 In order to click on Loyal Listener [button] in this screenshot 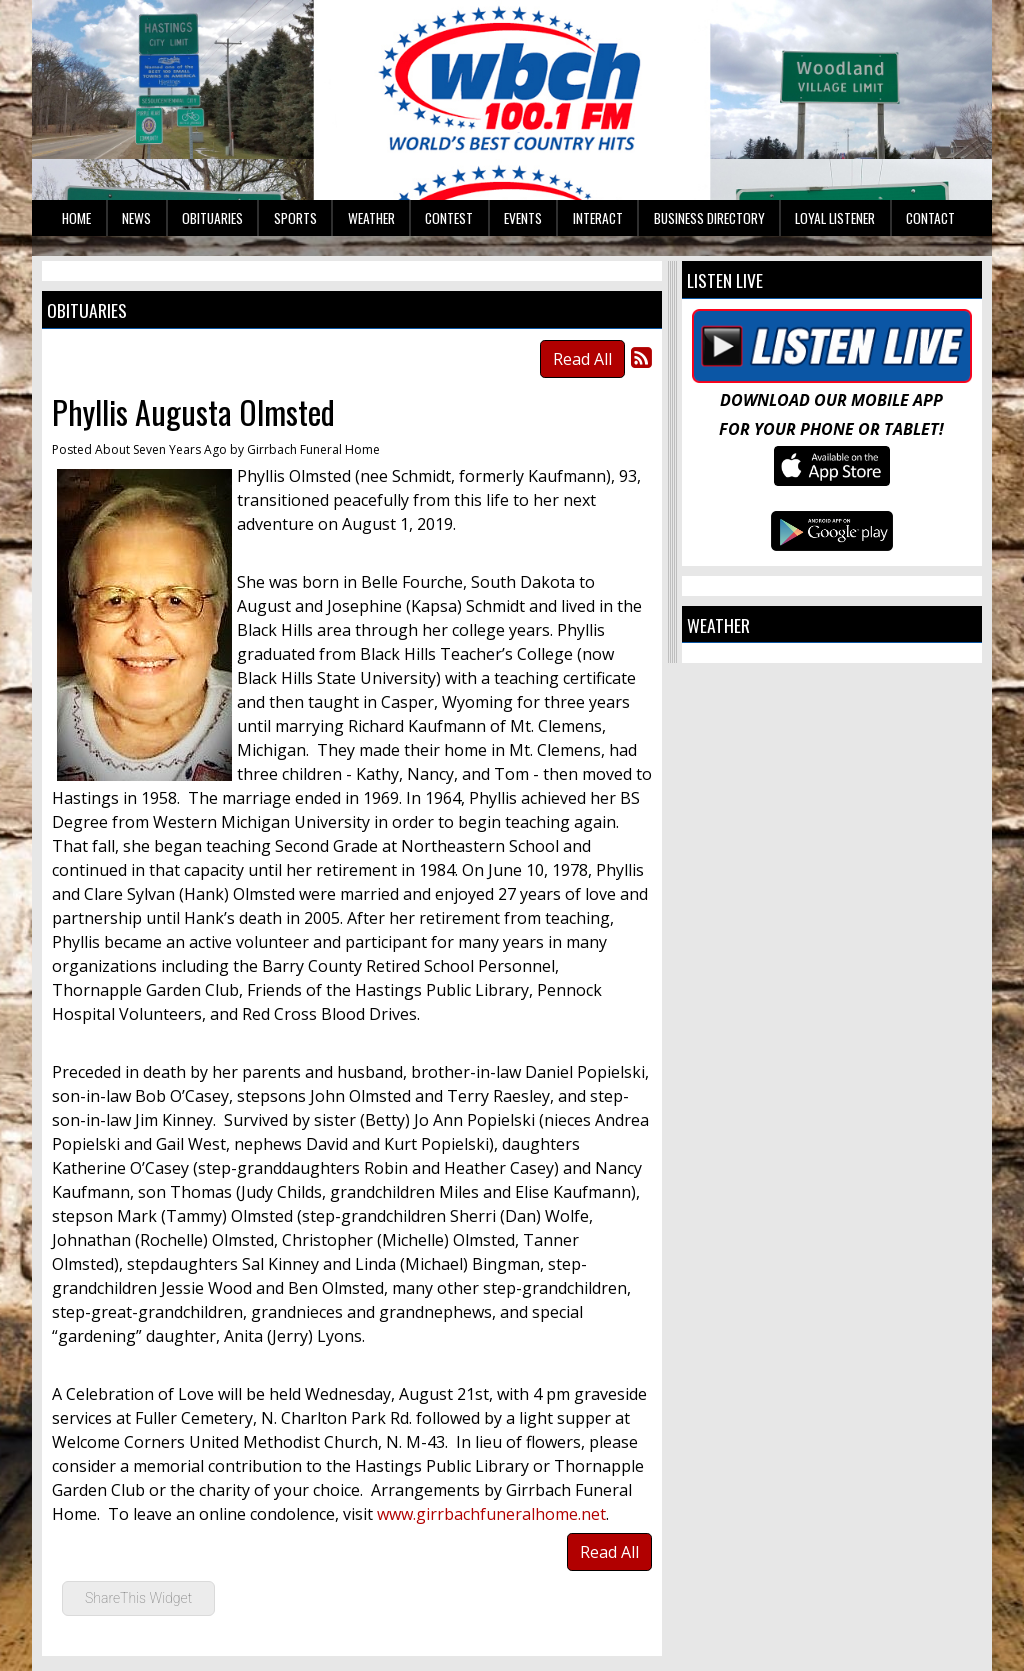, I will do `click(835, 218)`.